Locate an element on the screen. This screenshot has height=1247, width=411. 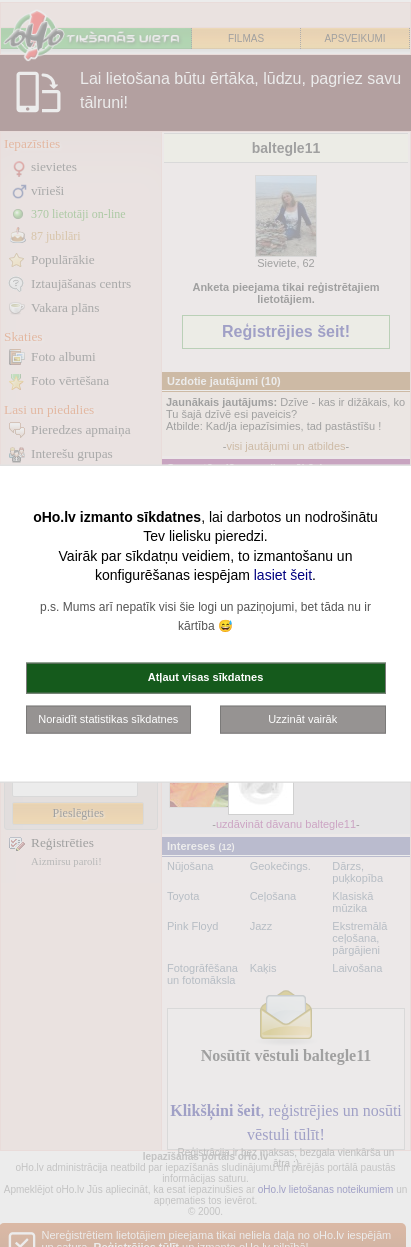
Uzzināt vairāk is located at coordinates (302, 718).